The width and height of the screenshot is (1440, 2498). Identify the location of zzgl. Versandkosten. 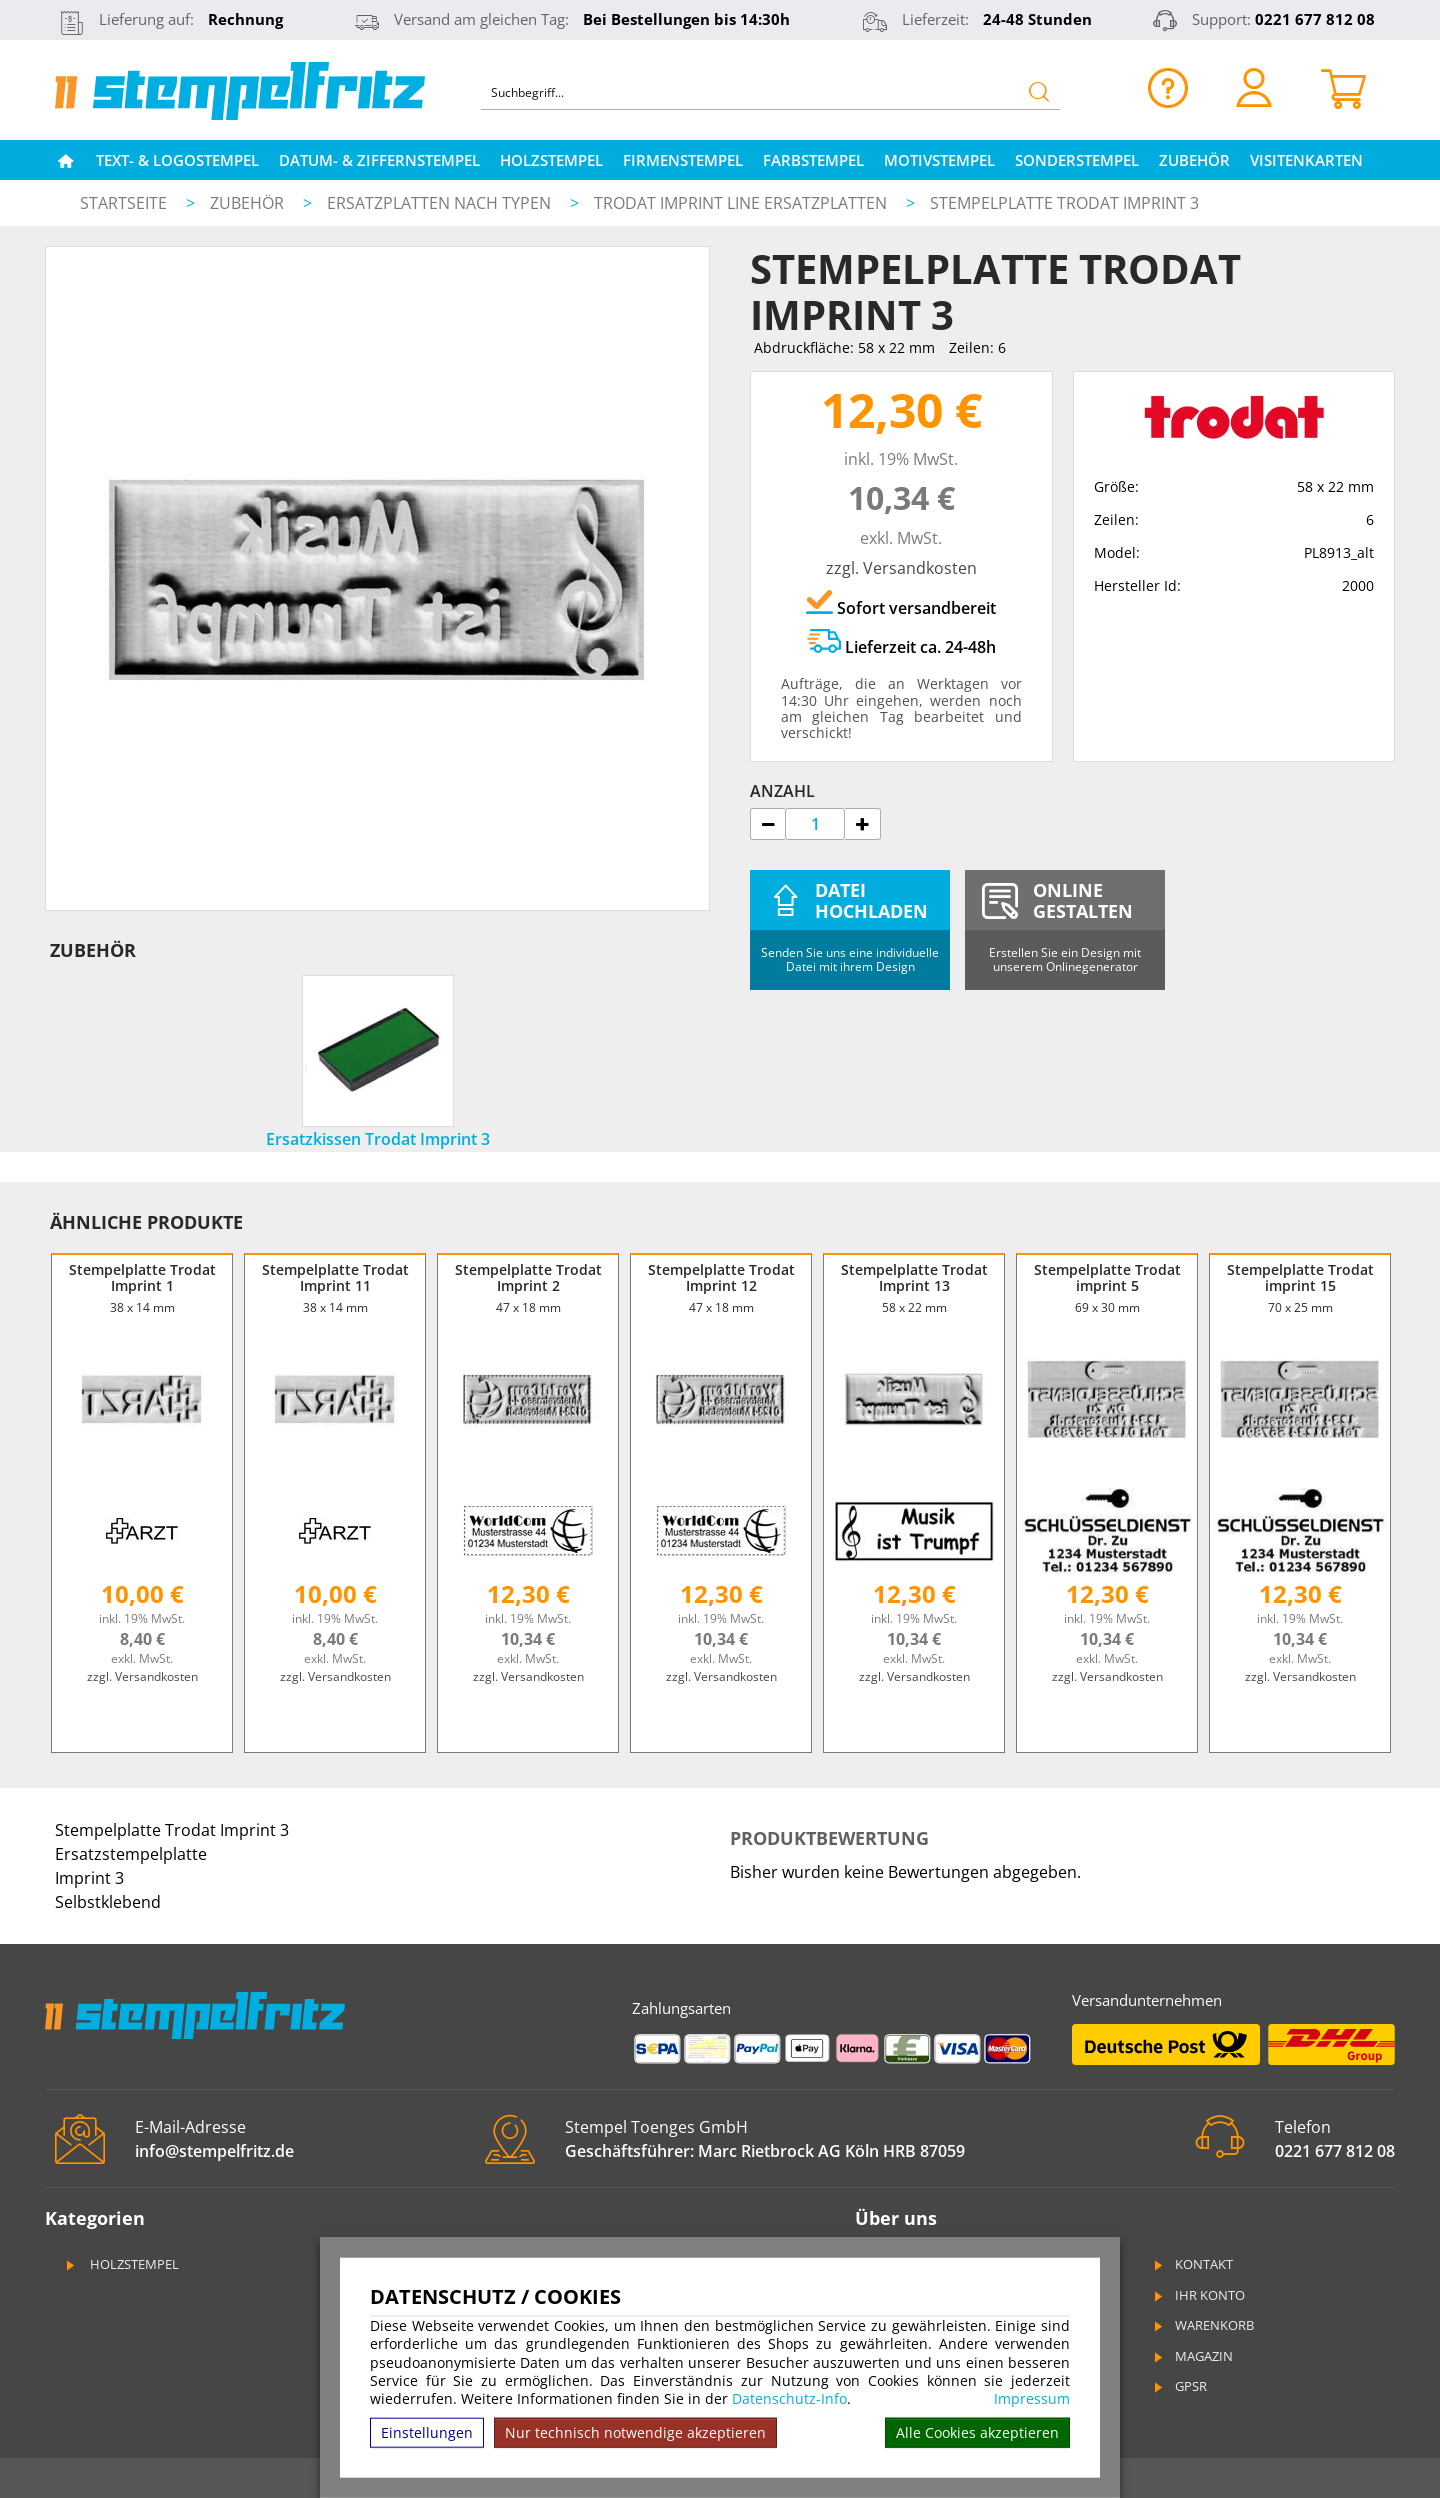
(901, 568).